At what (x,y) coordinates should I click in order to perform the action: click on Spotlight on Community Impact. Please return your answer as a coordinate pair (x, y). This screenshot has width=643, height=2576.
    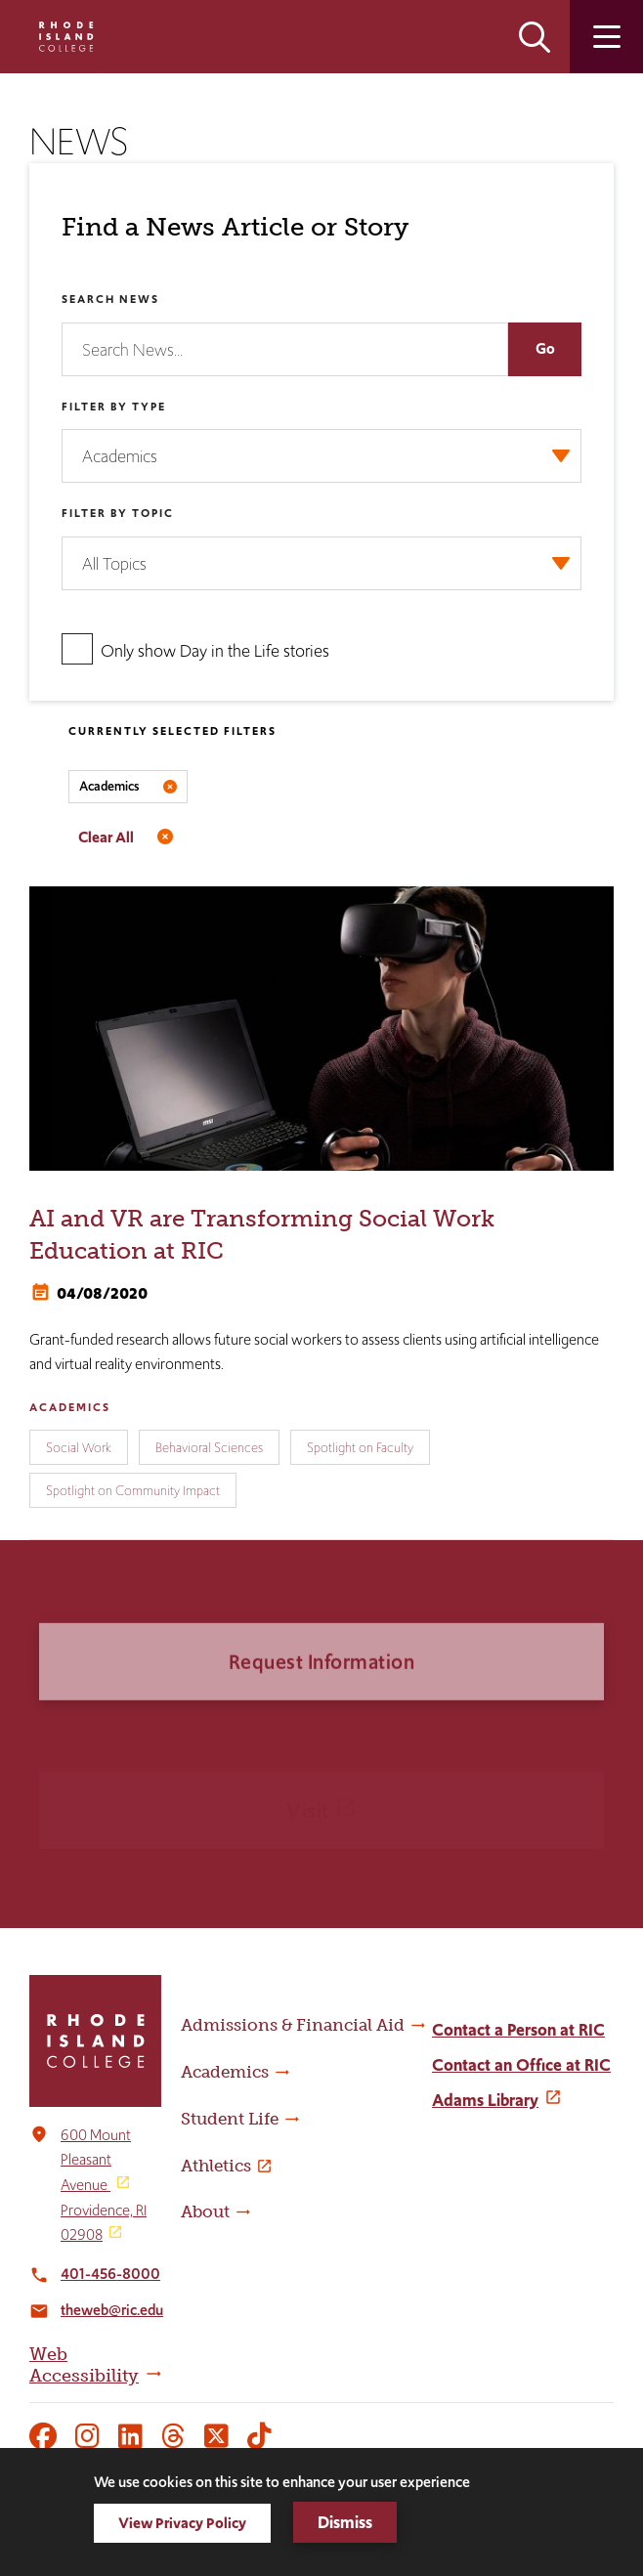
    Looking at the image, I should click on (133, 1490).